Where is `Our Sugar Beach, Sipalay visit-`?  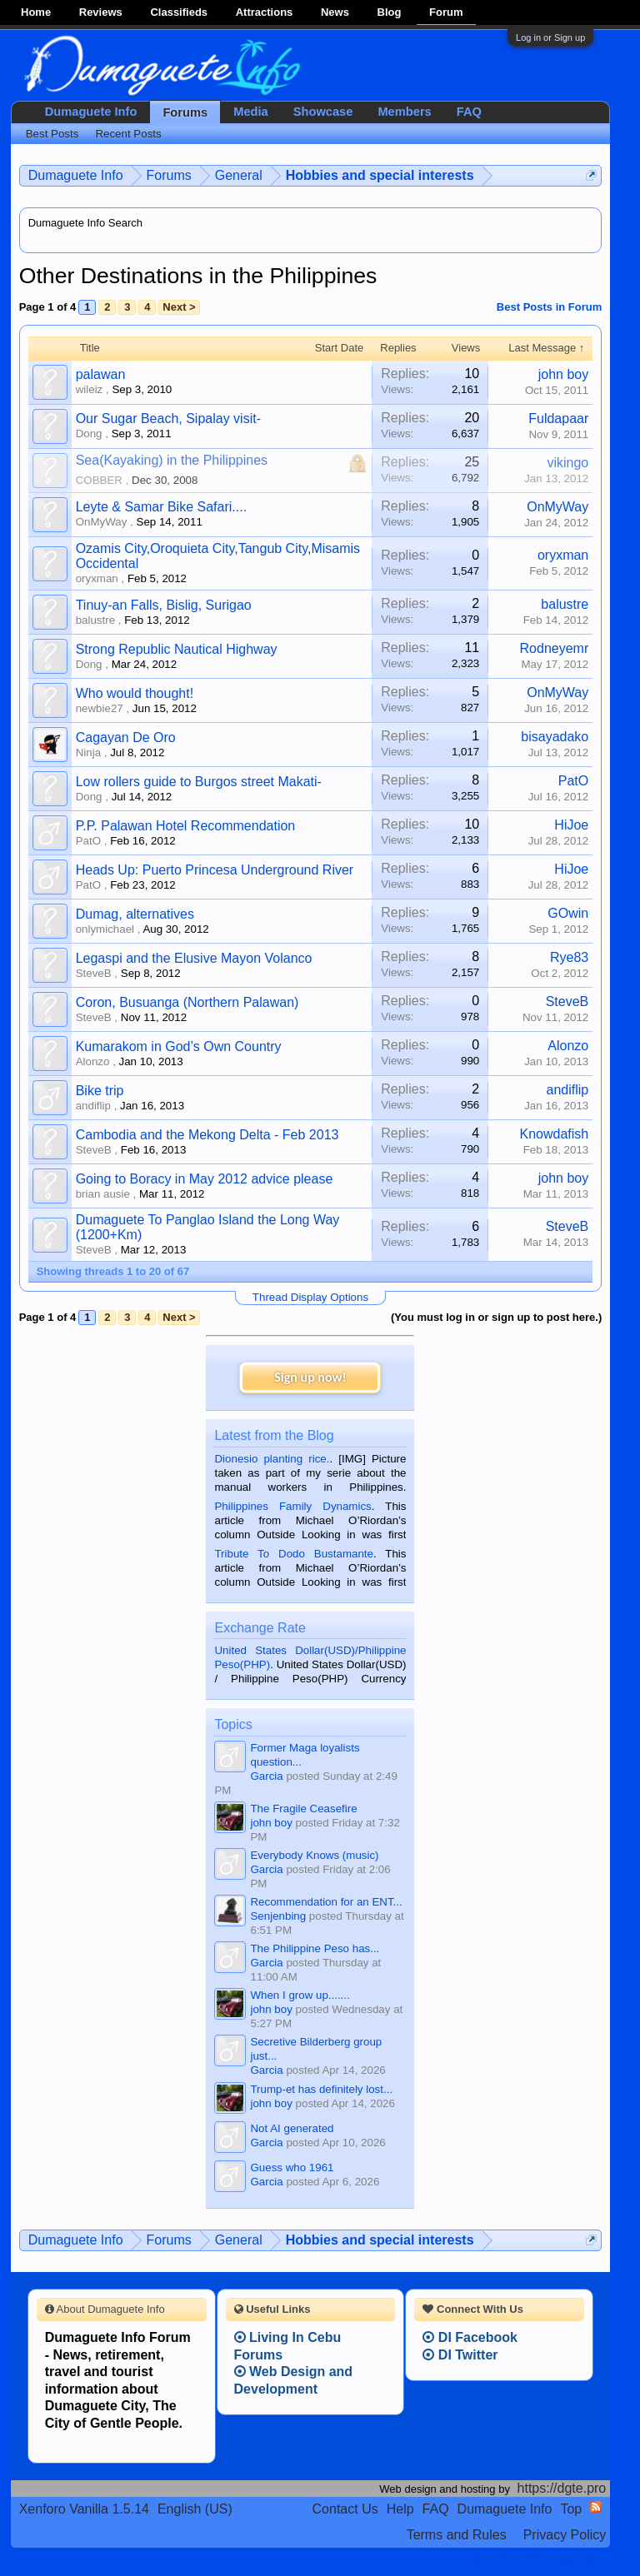
Our Sugar Beach, Sipalay visit- is located at coordinates (168, 418).